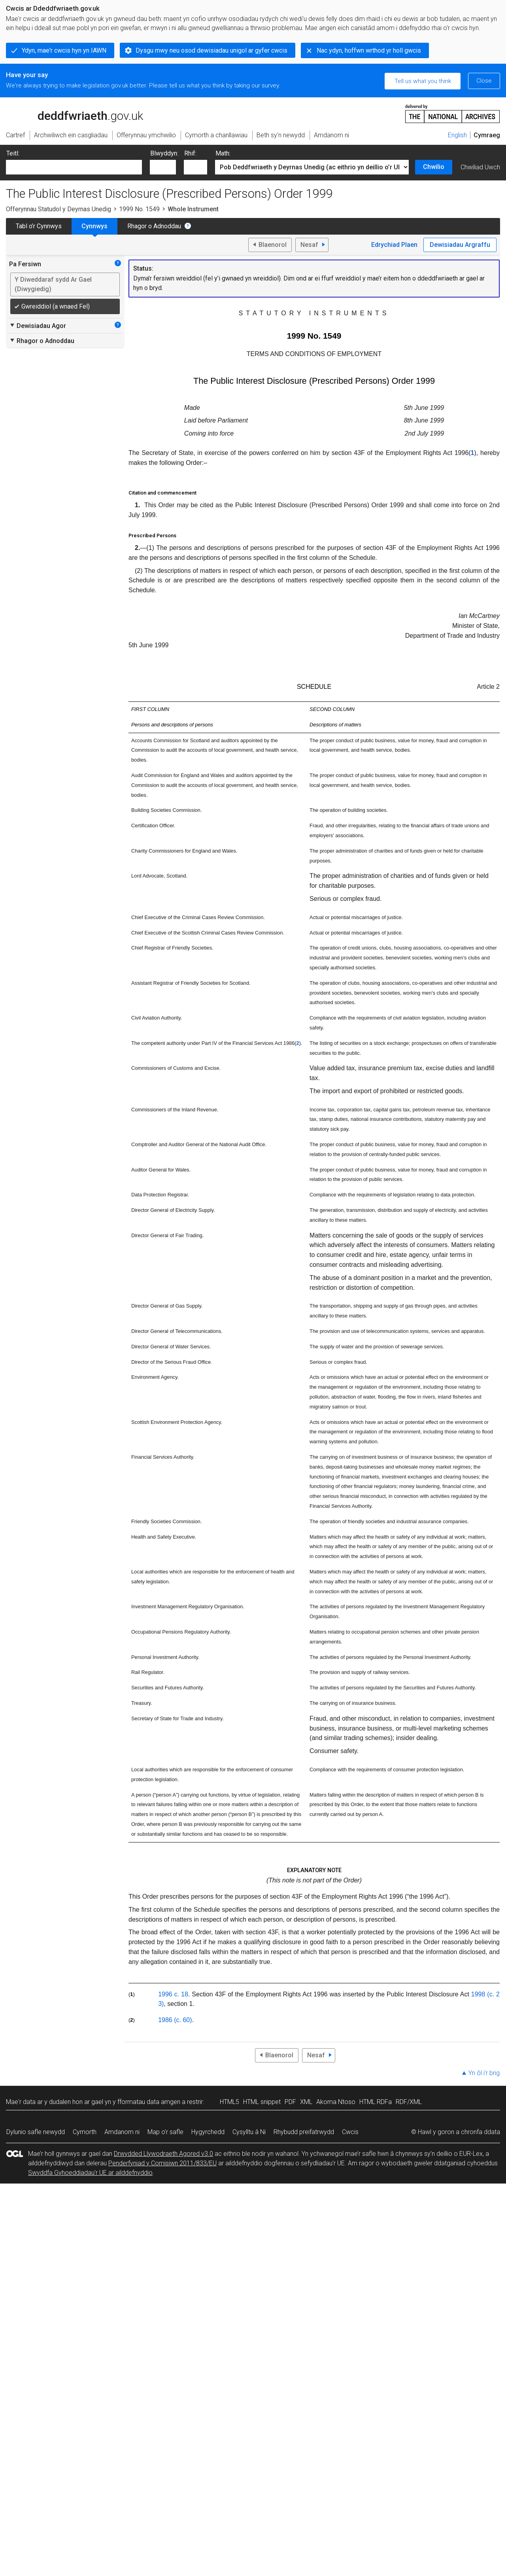 This screenshot has height=2576, width=506. Describe the element at coordinates (306, 2102) in the screenshot. I see `XML` at that location.